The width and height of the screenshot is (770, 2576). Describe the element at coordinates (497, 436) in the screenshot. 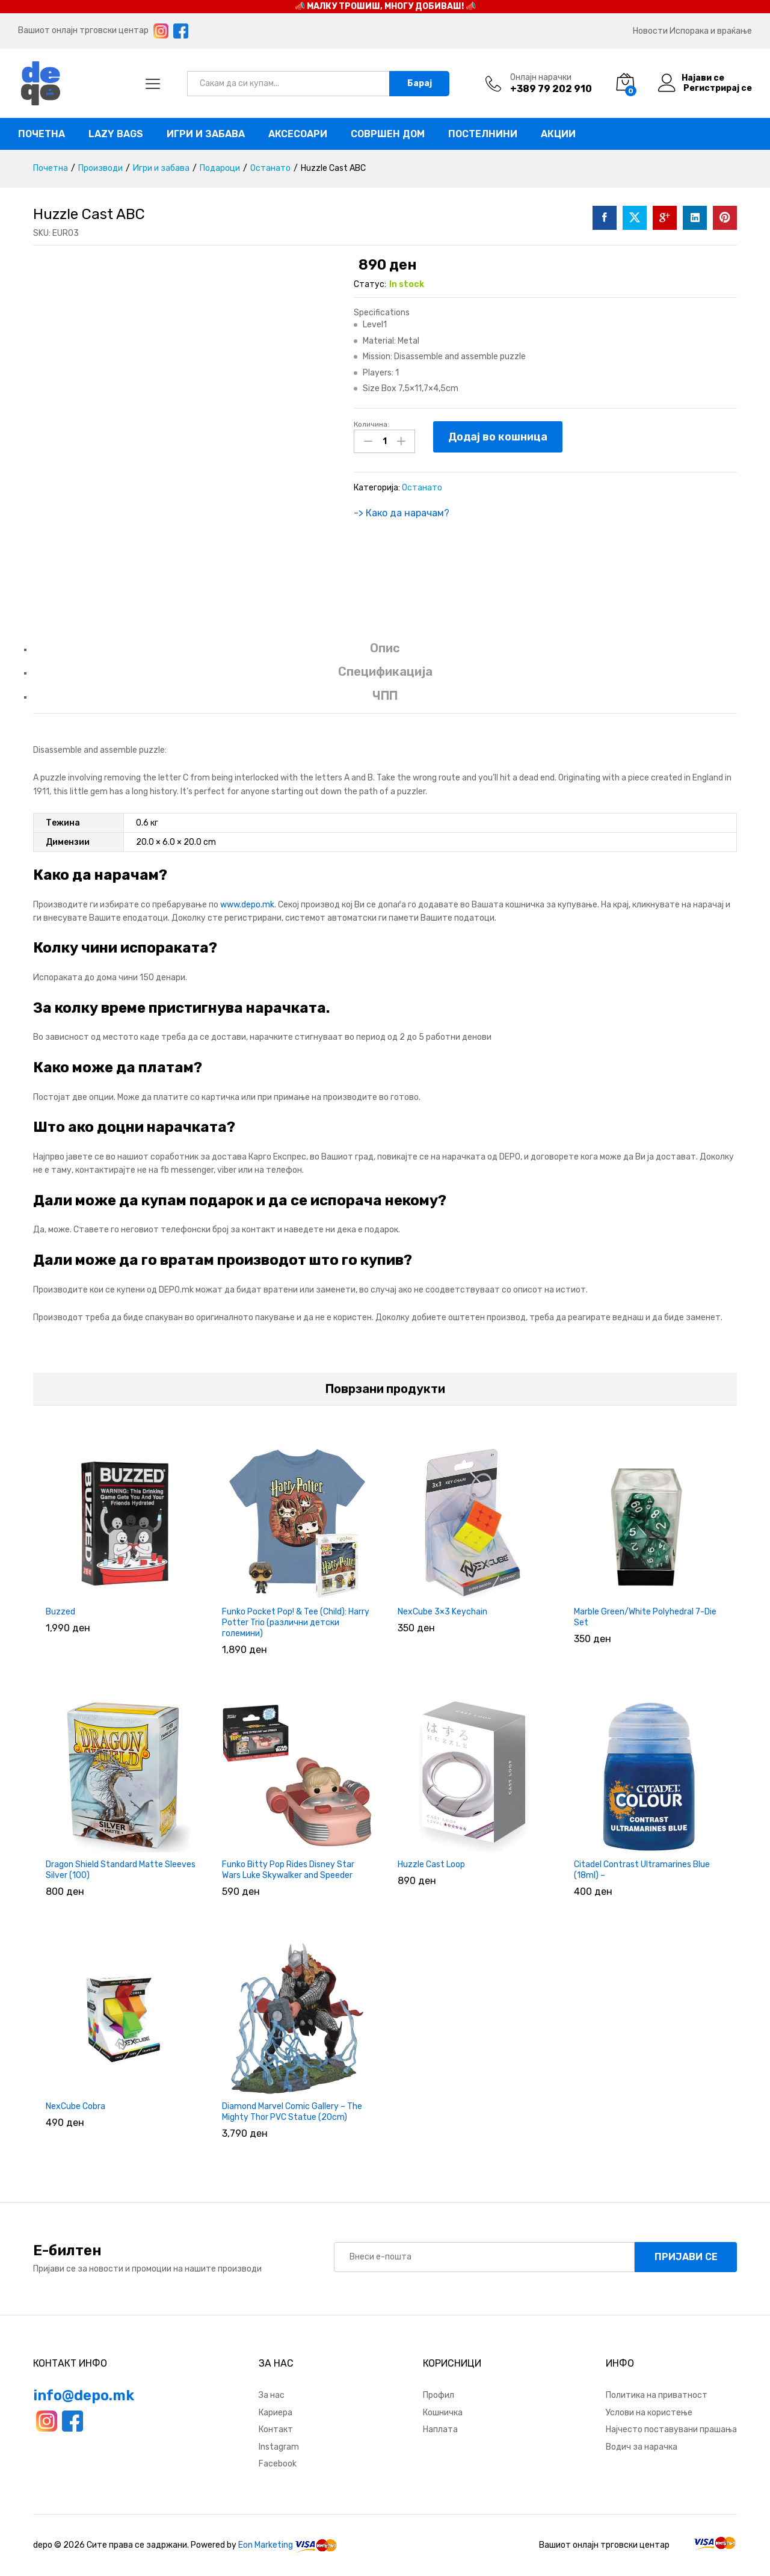

I see `Додај во кошница` at that location.